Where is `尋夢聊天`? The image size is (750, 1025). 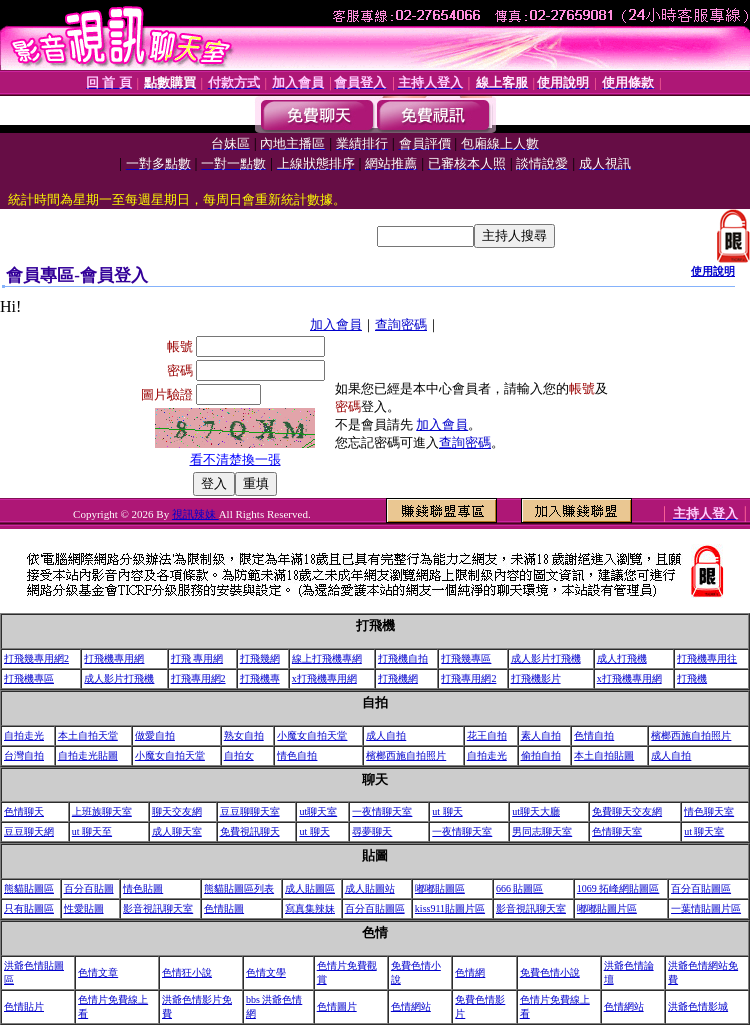 尋夢聊天 is located at coordinates (372, 831).